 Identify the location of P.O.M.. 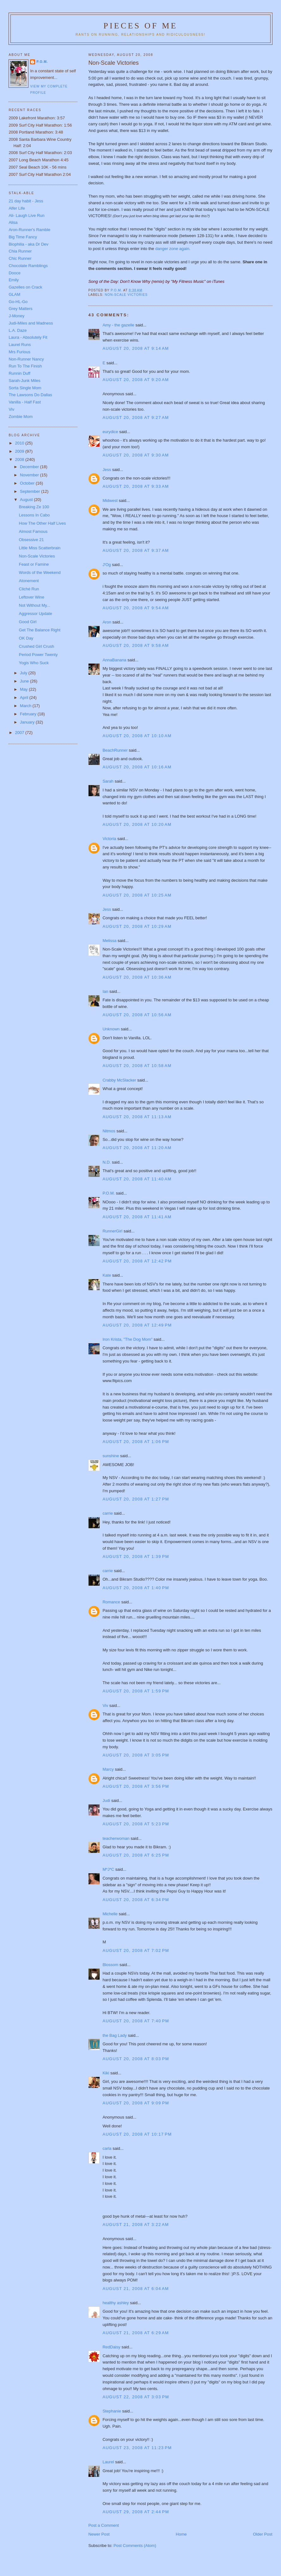
(108, 1193).